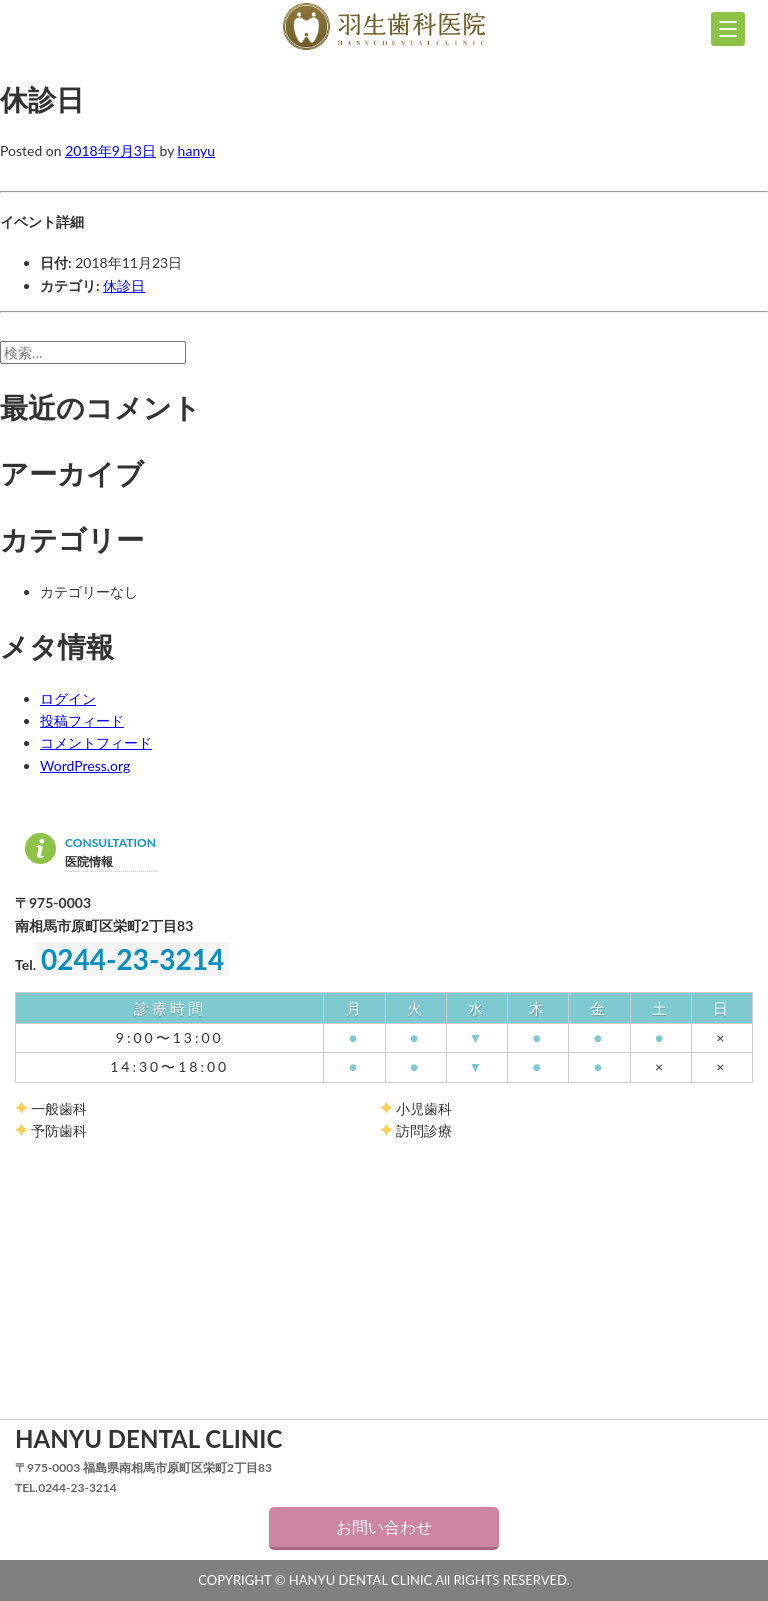 The image size is (768, 1601). Describe the element at coordinates (82, 720) in the screenshot. I see `投稿フィード` at that location.